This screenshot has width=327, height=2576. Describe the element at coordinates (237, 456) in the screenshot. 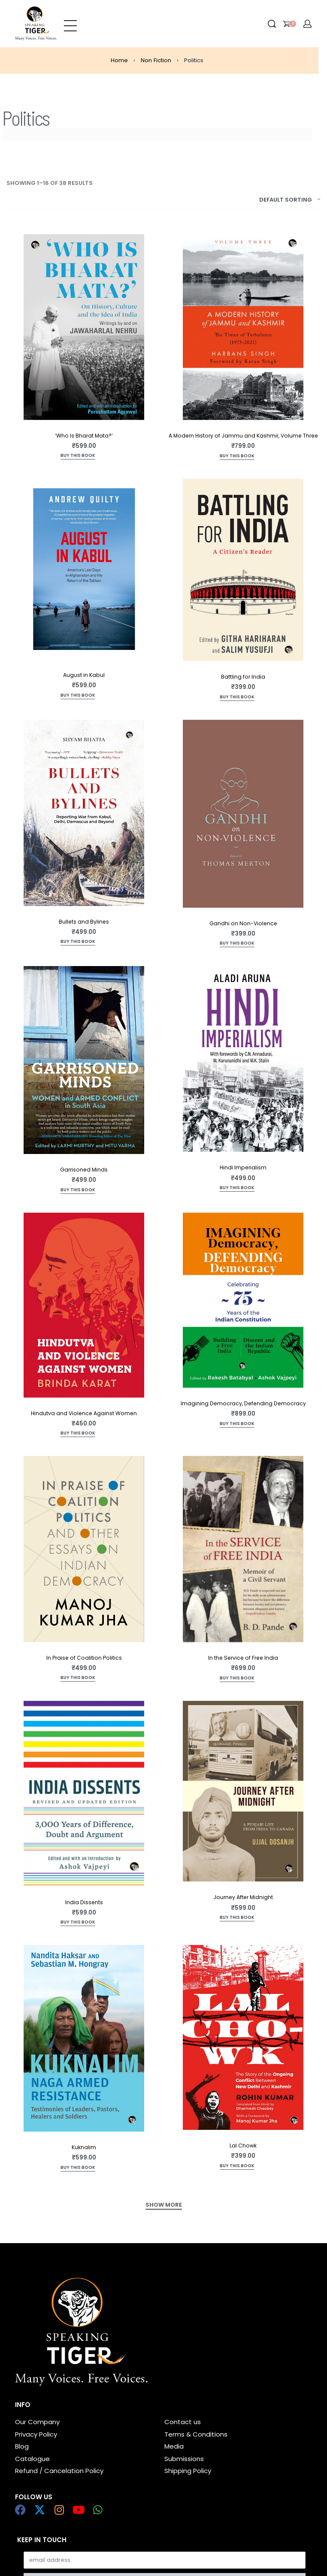

I see `[Add to cart: “A Modern History of Jammu and Kashmir, Volume Three”]` at that location.